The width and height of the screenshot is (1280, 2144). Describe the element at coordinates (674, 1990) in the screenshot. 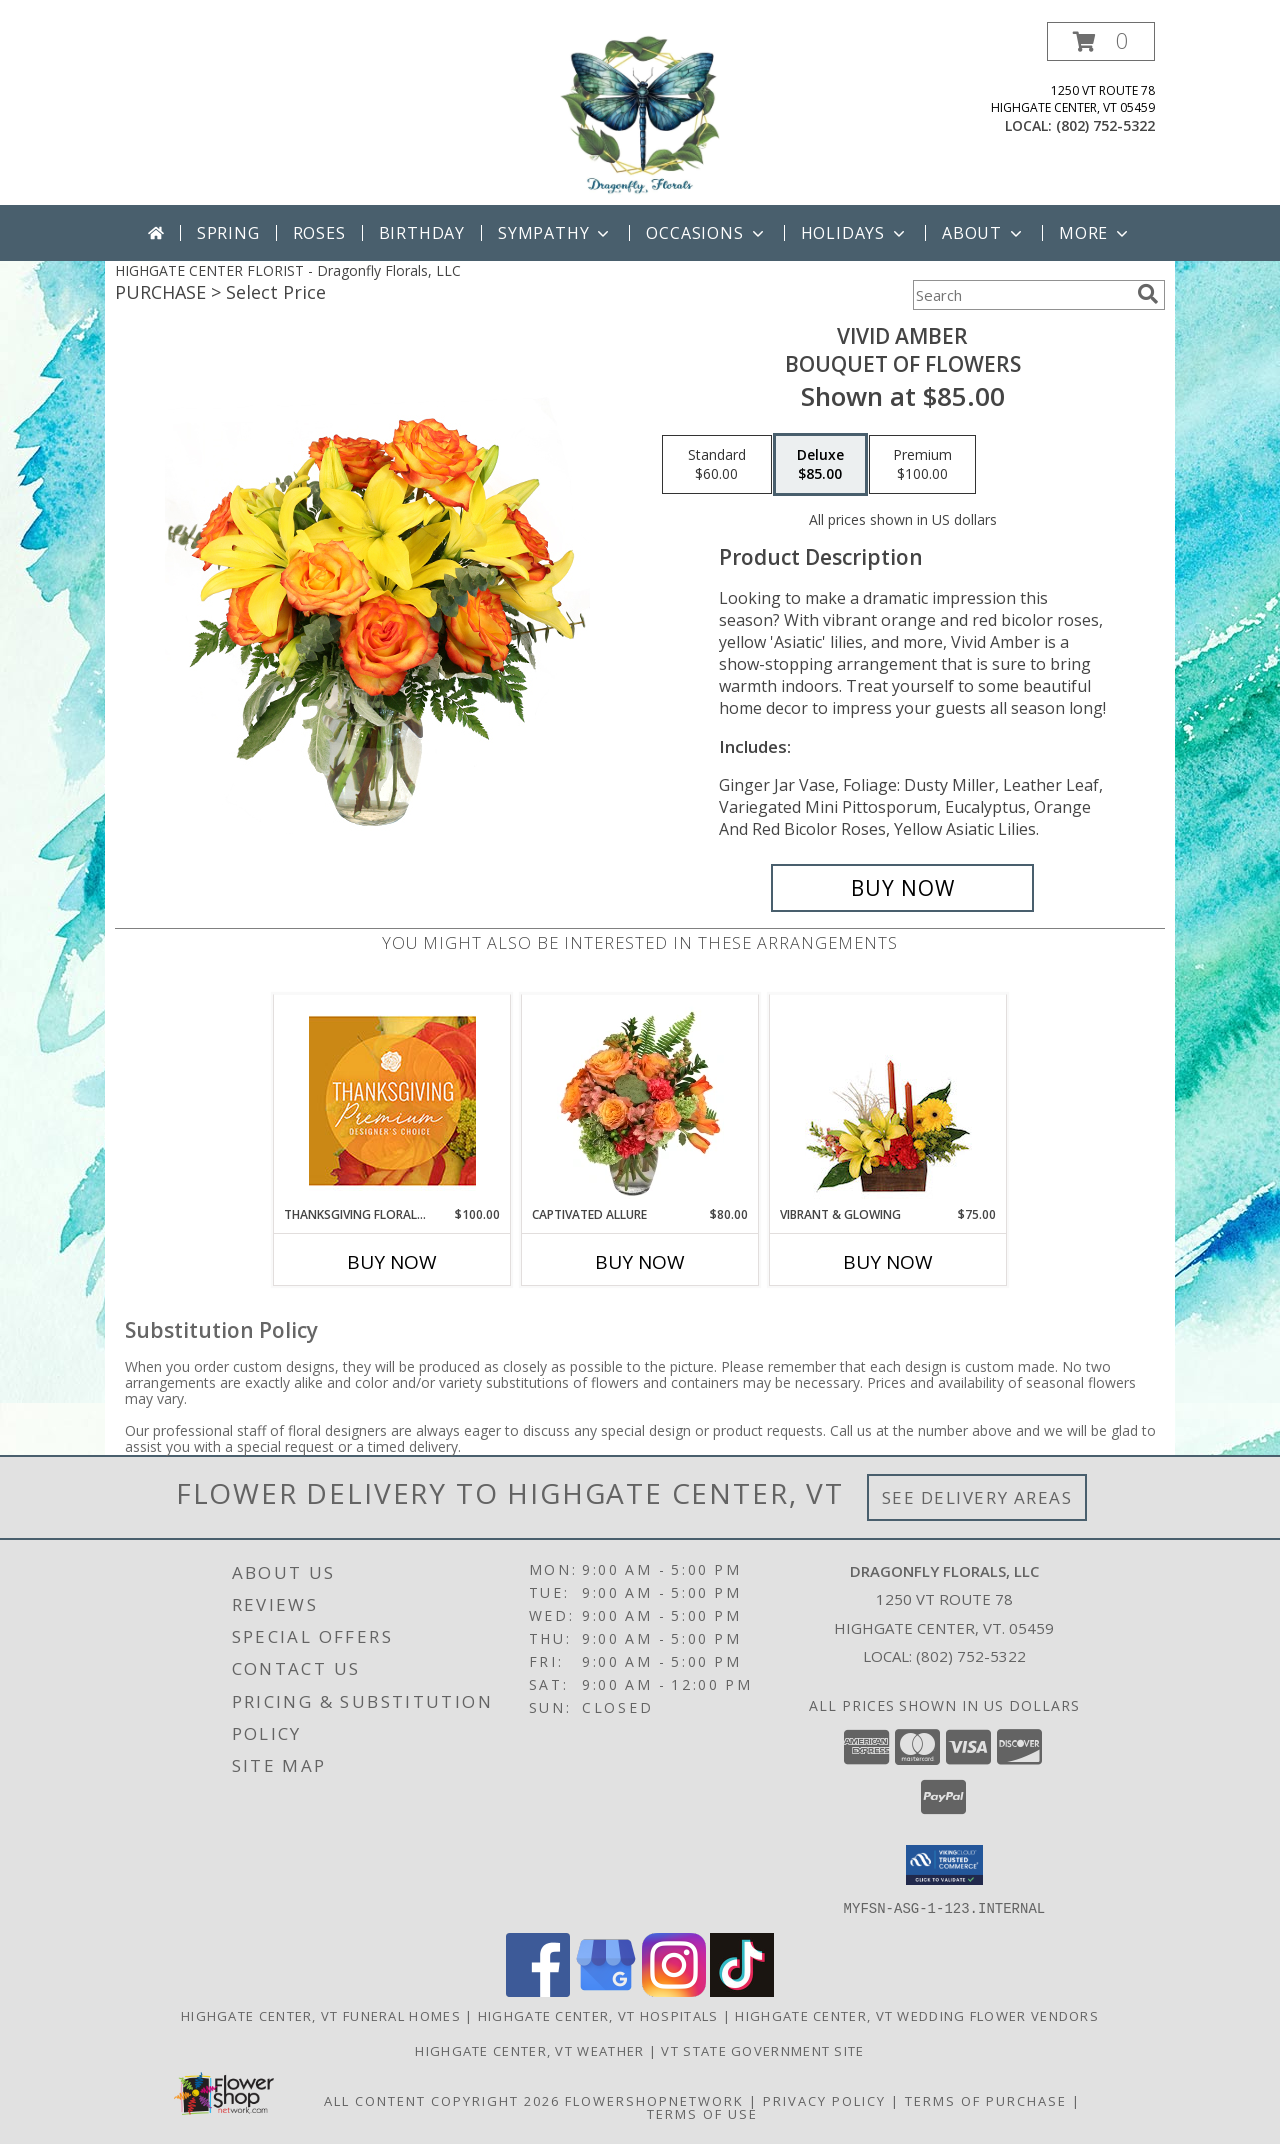

I see `[View our Instagram]` at that location.